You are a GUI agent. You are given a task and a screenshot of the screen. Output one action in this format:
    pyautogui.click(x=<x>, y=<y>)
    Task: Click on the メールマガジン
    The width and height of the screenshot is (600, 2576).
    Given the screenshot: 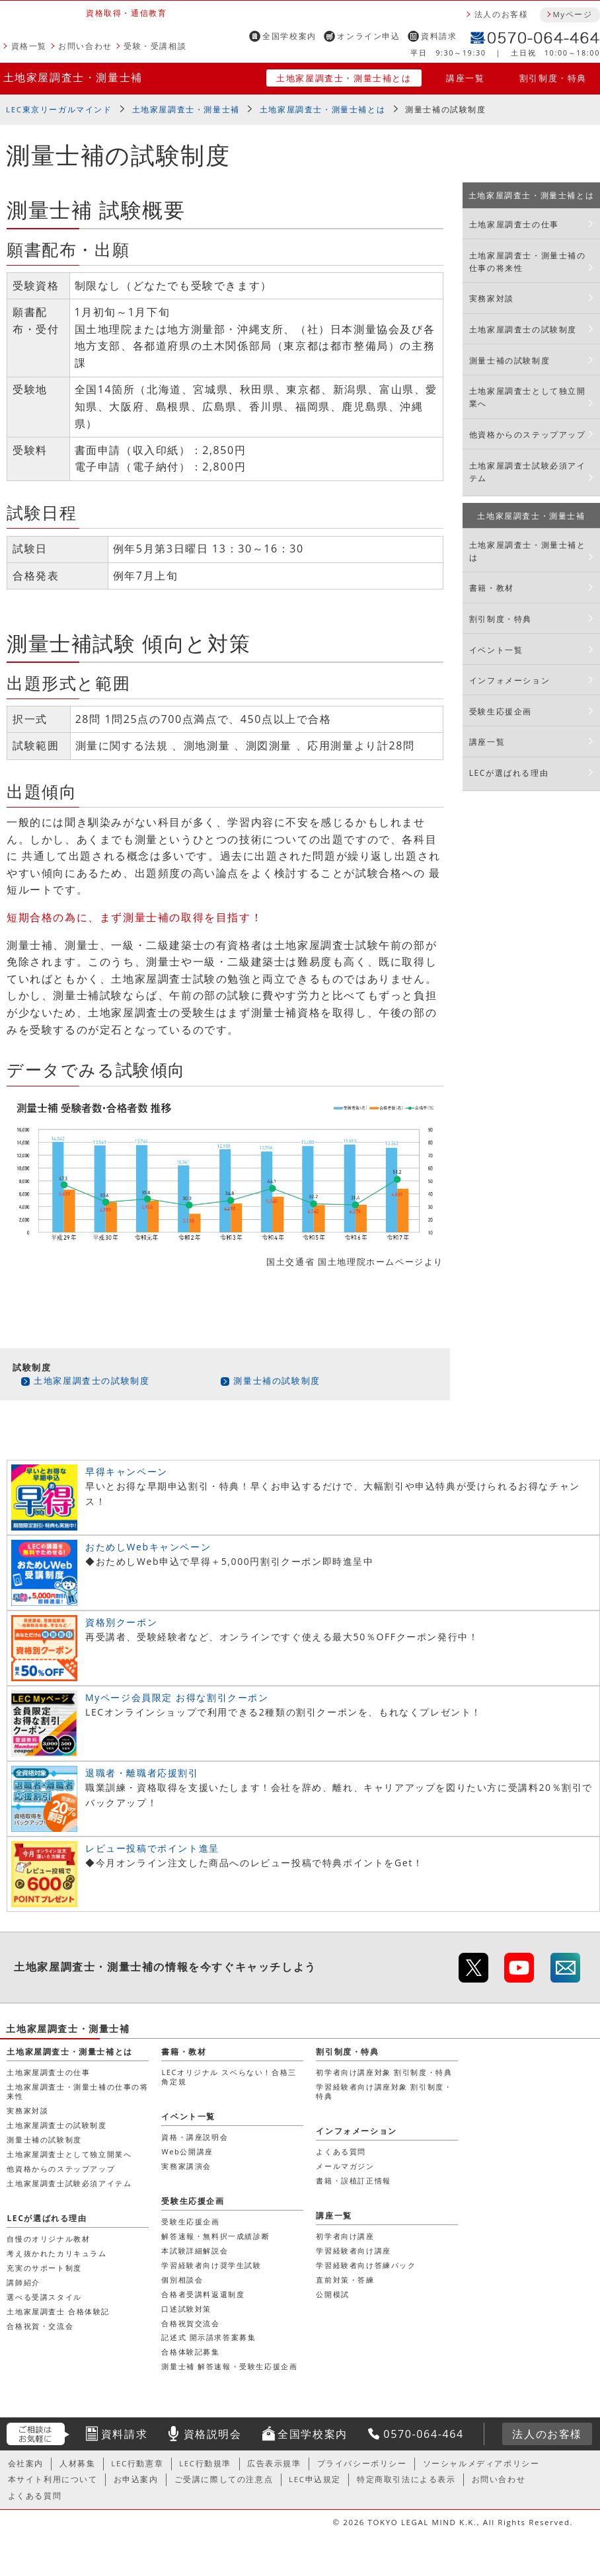 What is the action you would take?
    pyautogui.click(x=345, y=2166)
    